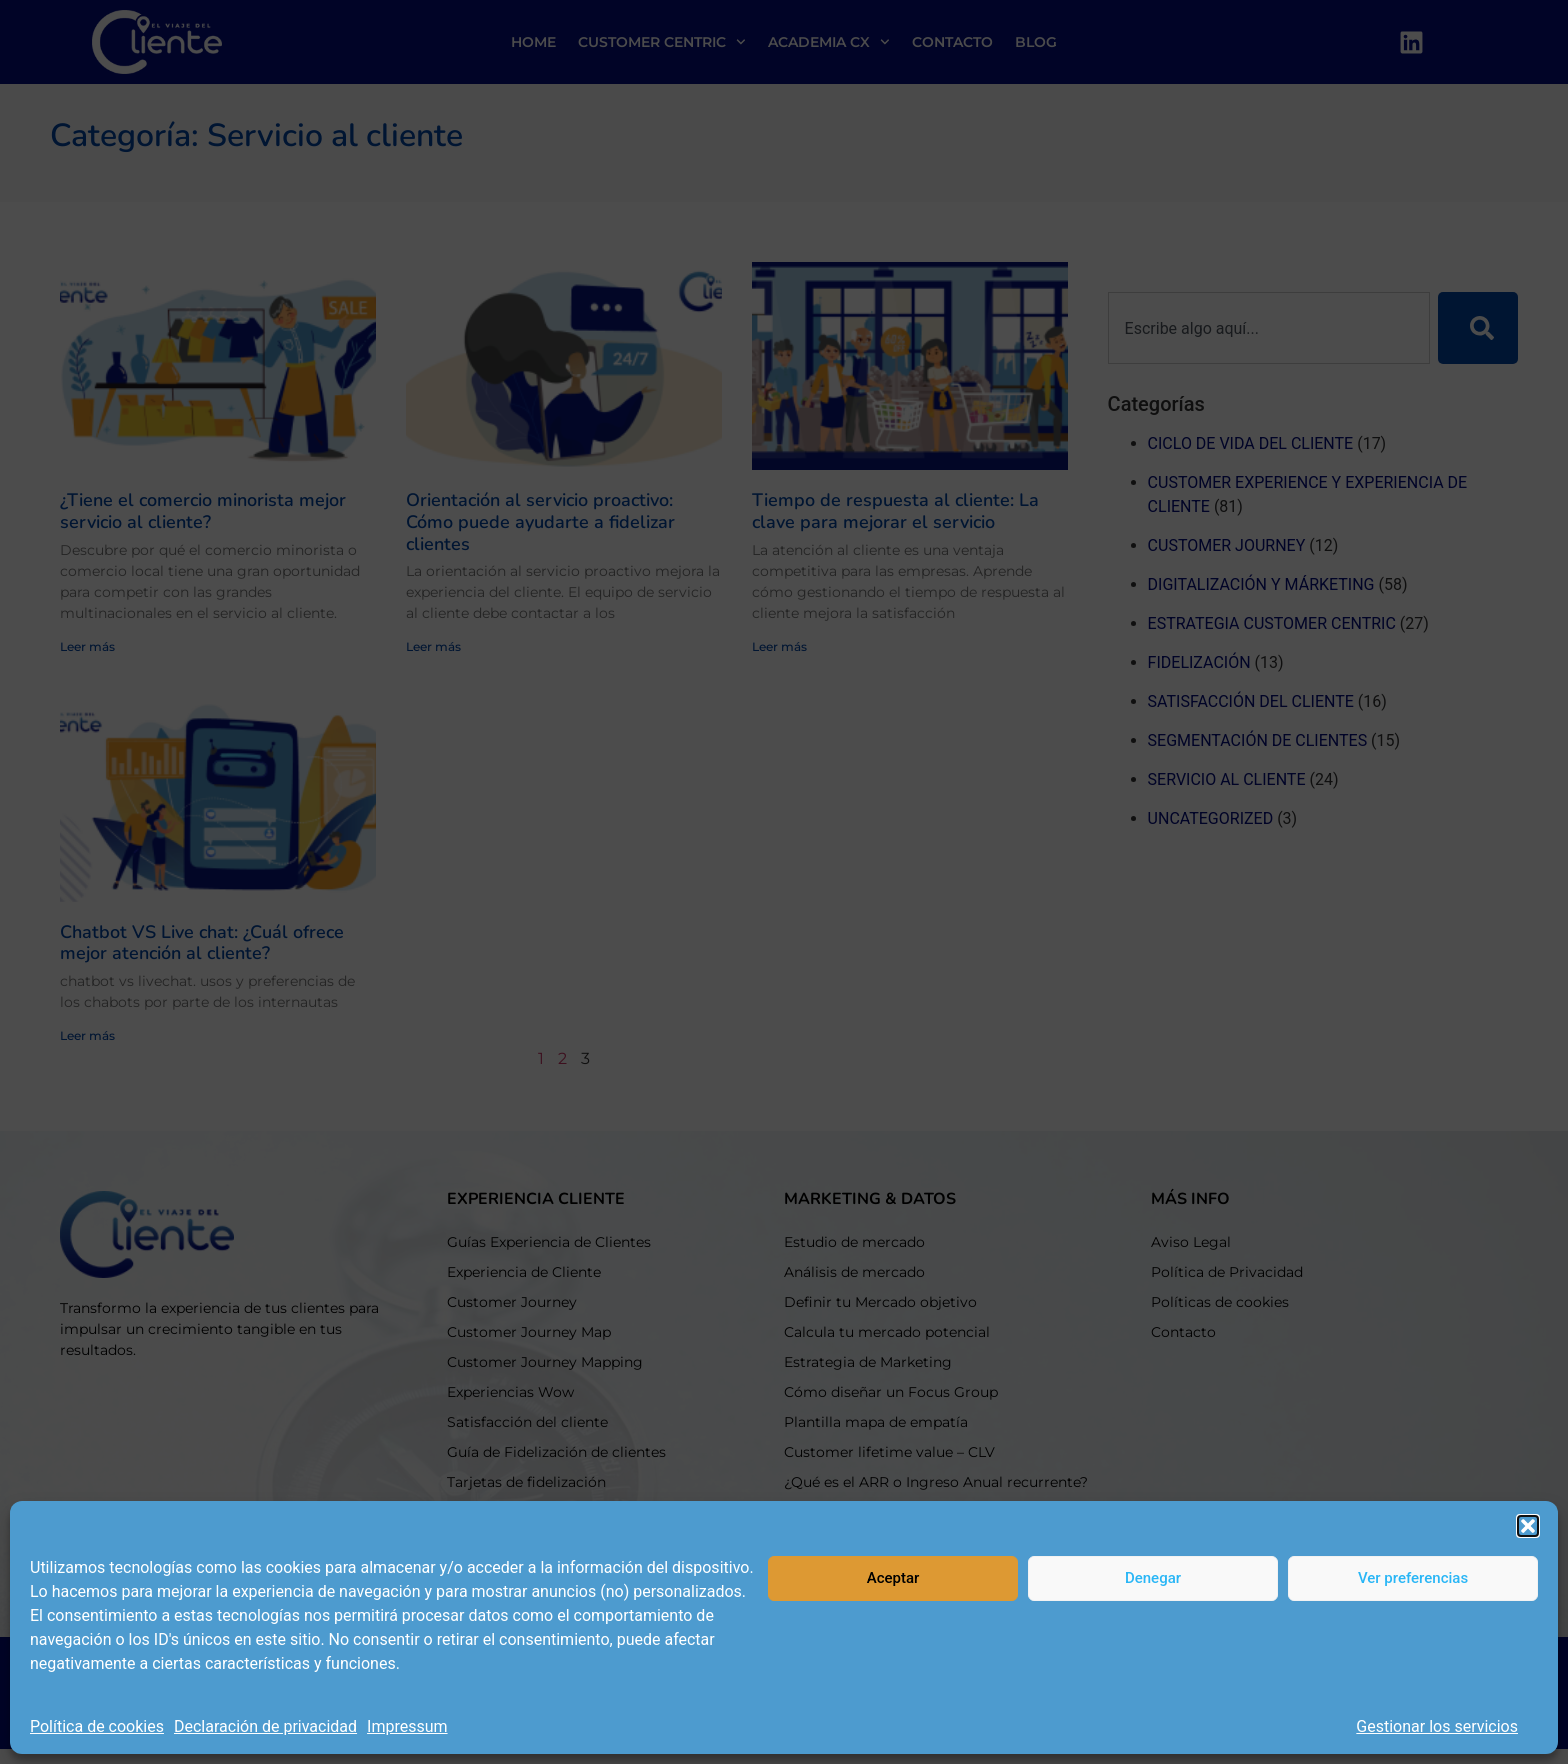 This screenshot has width=1568, height=1764. What do you see at coordinates (1153, 1578) in the screenshot?
I see `Denegar` at bounding box center [1153, 1578].